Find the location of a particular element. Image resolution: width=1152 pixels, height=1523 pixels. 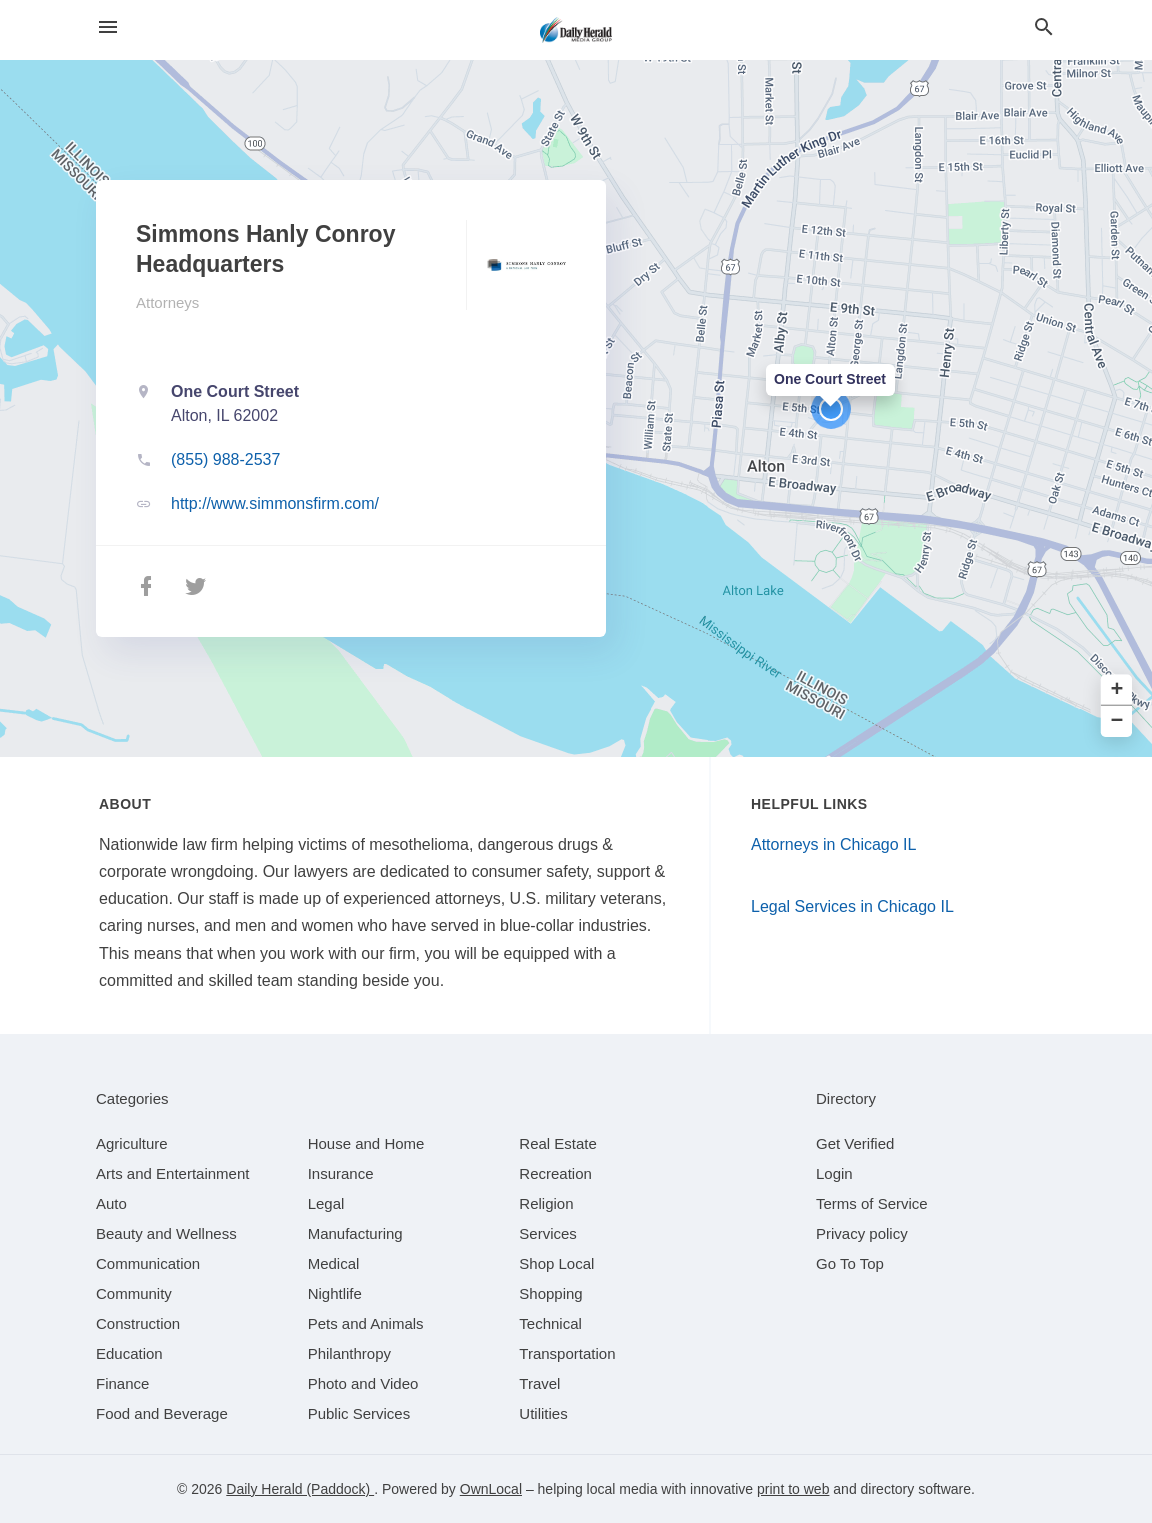

[category Communication] is located at coordinates (148, 1263).